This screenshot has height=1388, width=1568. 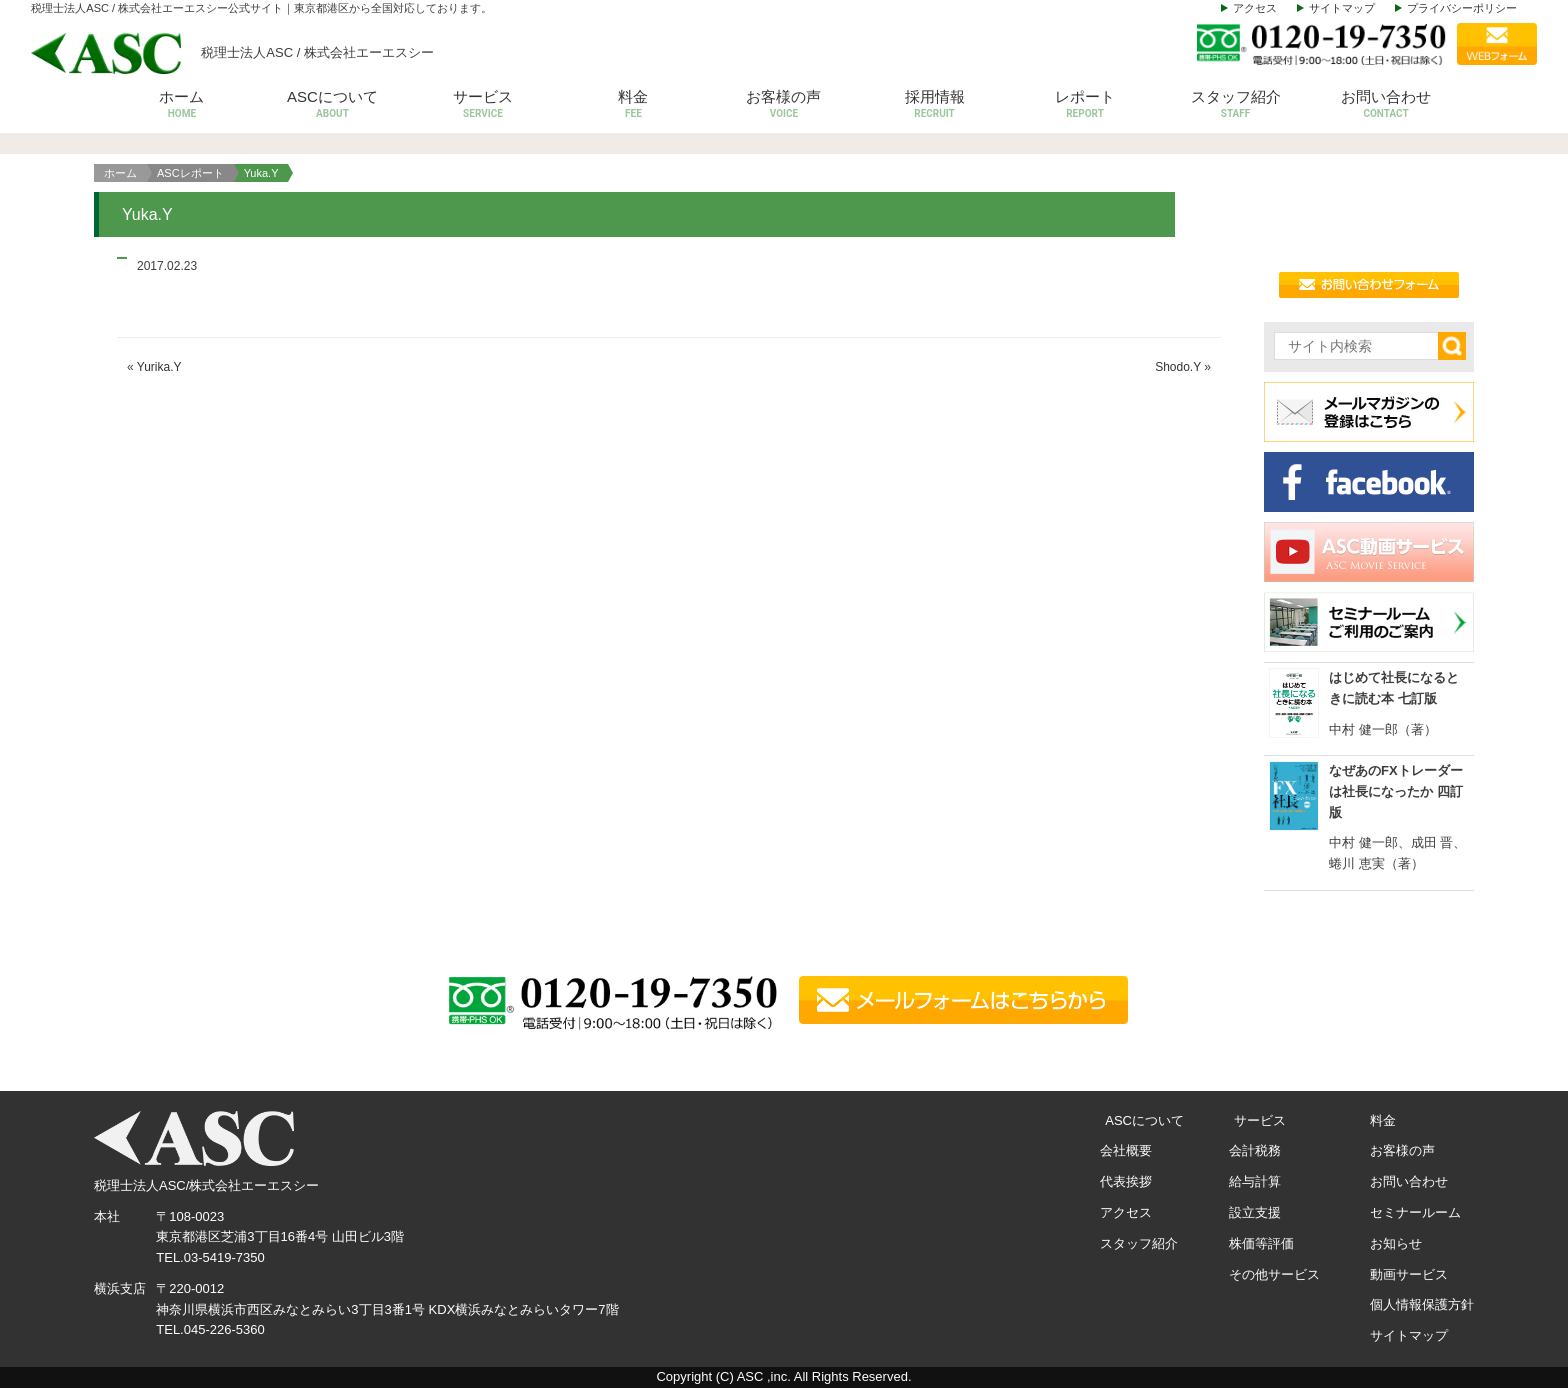 I want to click on セミナールーム, so click(x=1415, y=1212).